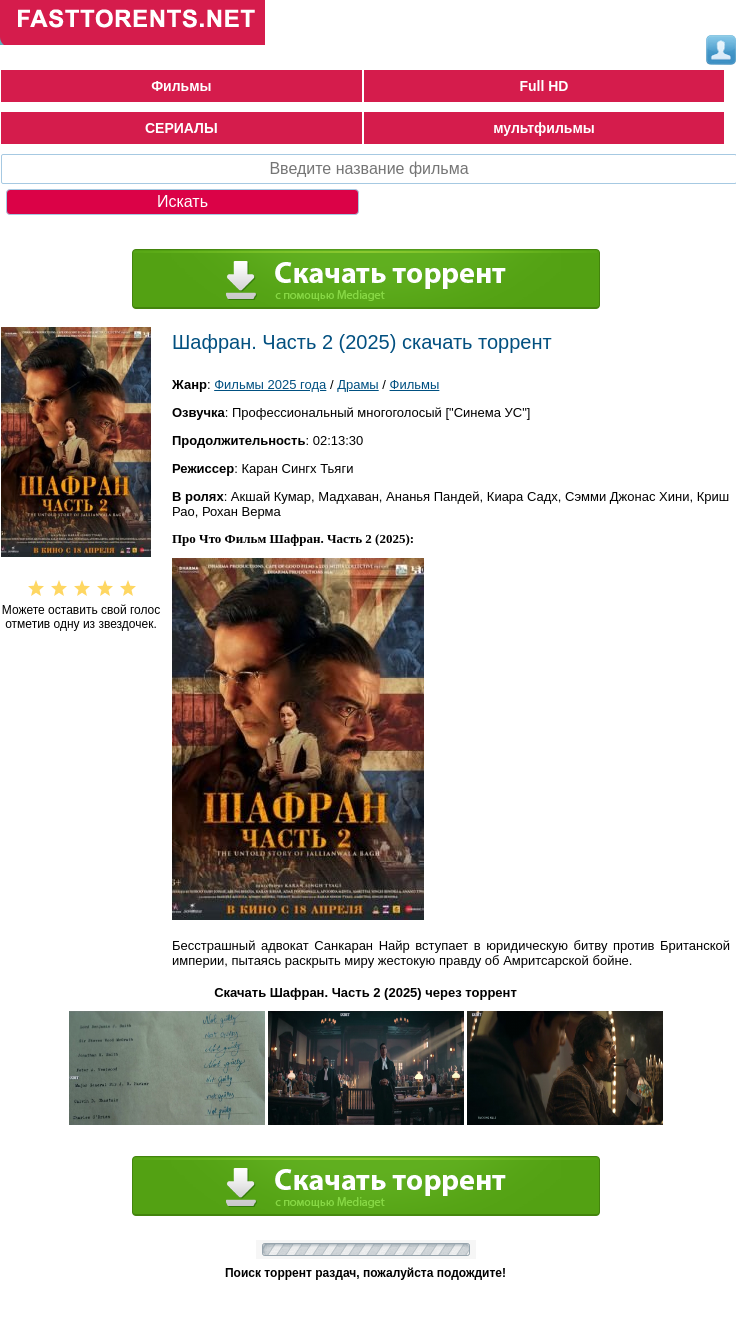 The image size is (736, 1319). I want to click on Драмы, so click(358, 384).